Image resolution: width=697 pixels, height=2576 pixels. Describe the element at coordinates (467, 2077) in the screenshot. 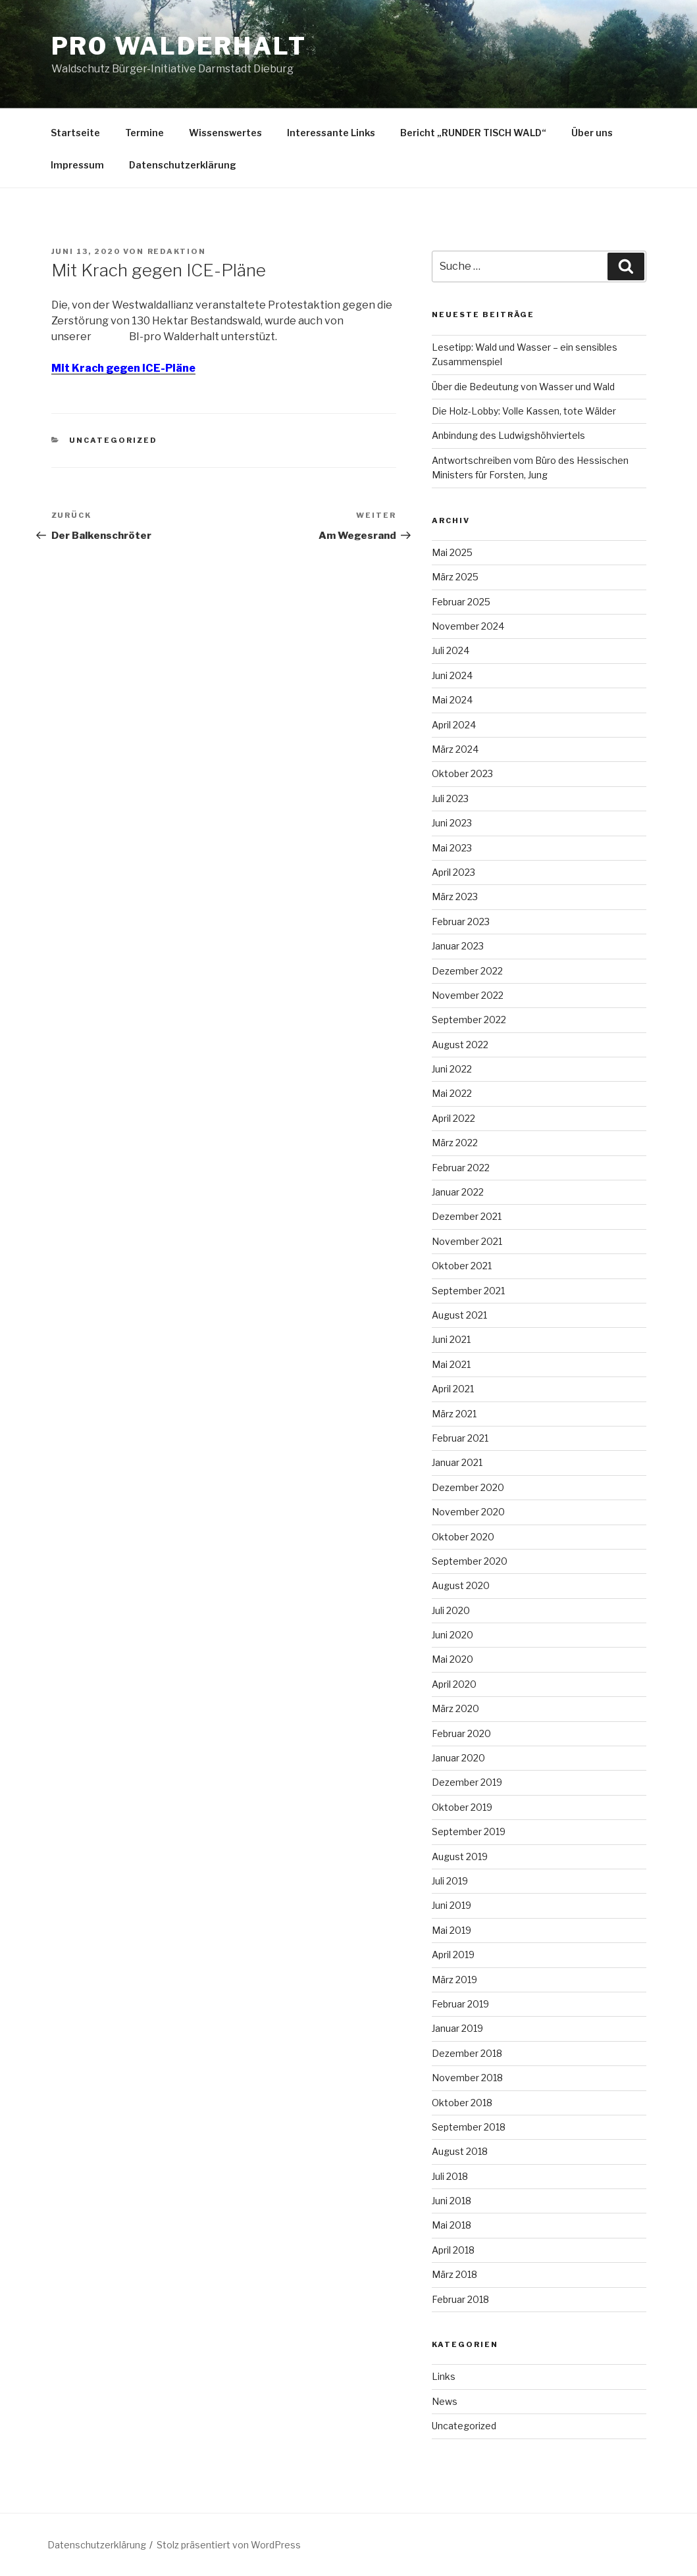

I see `November 2018` at that location.